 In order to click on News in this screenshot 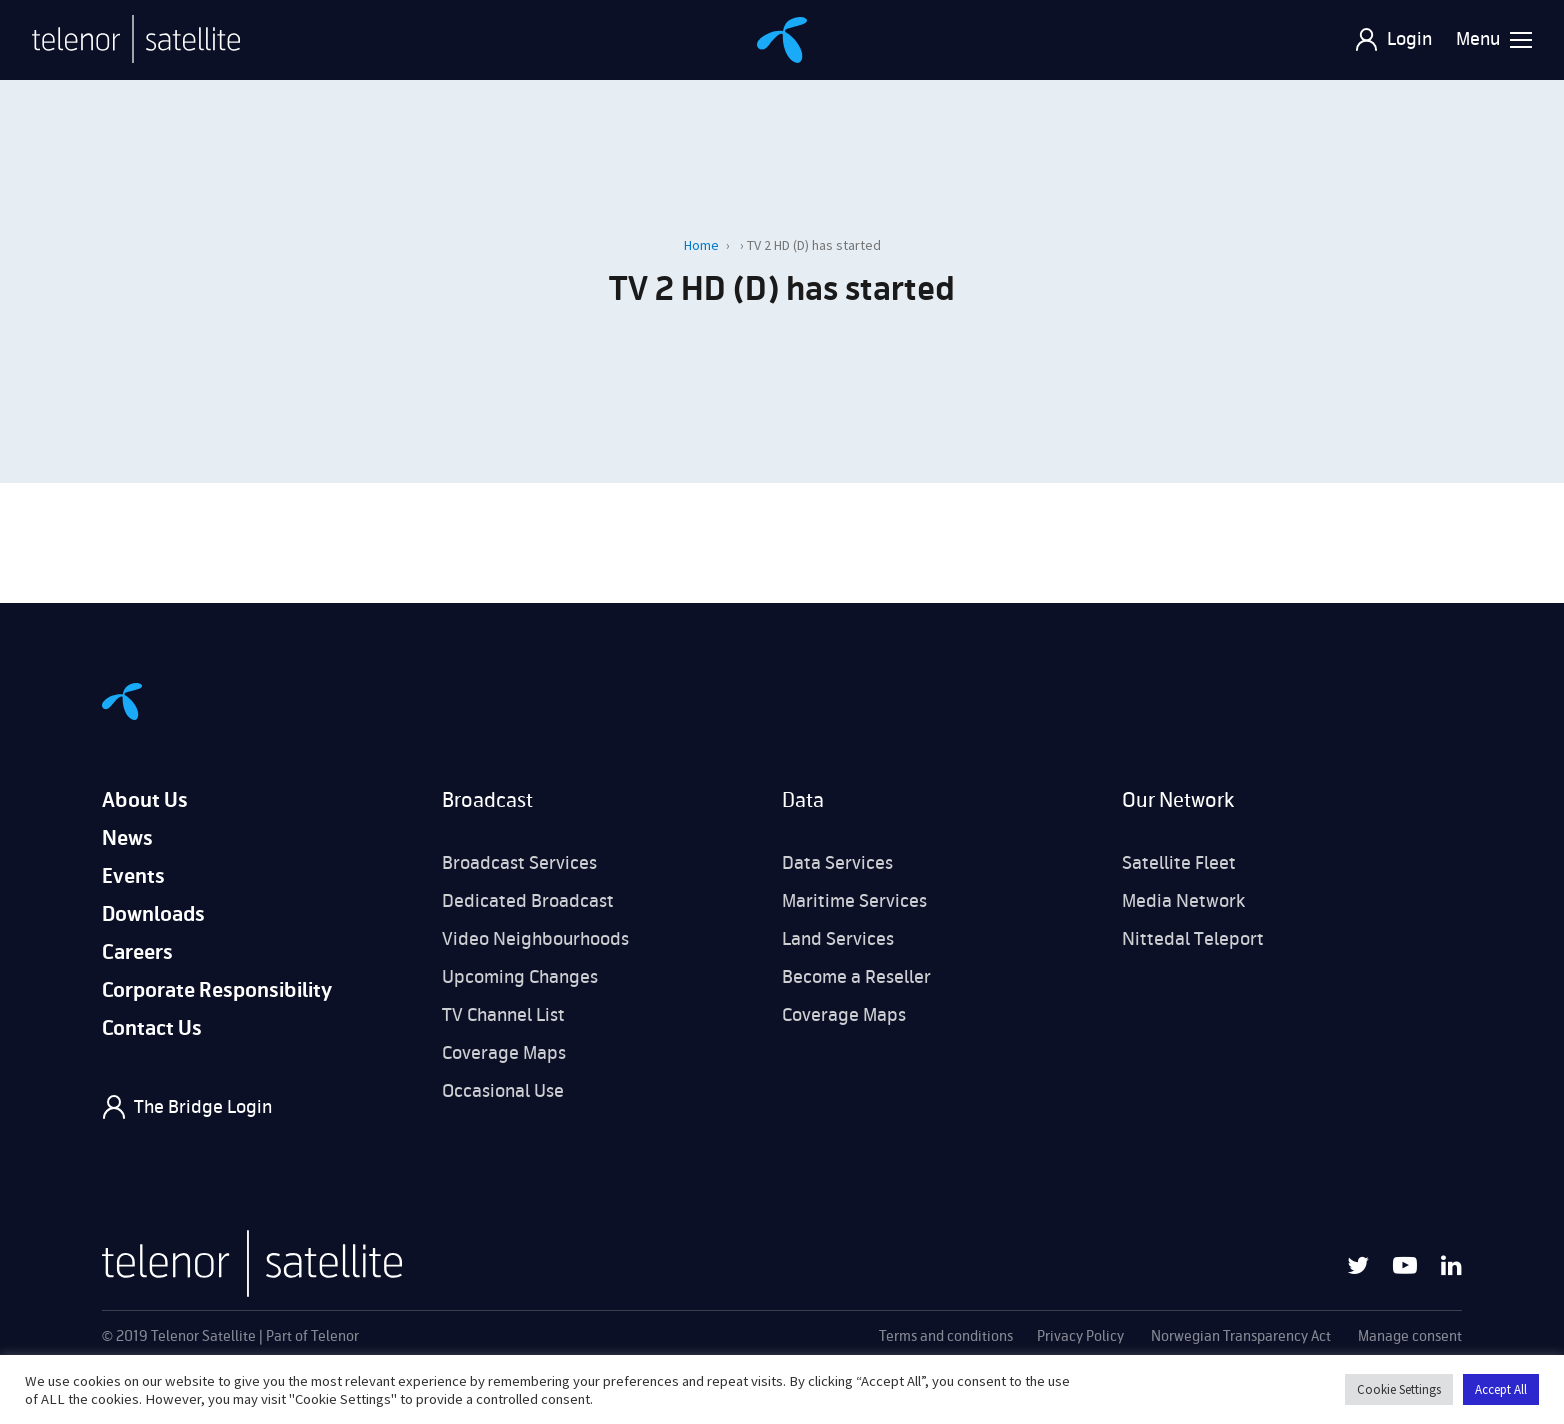, I will do `click(127, 838)`.